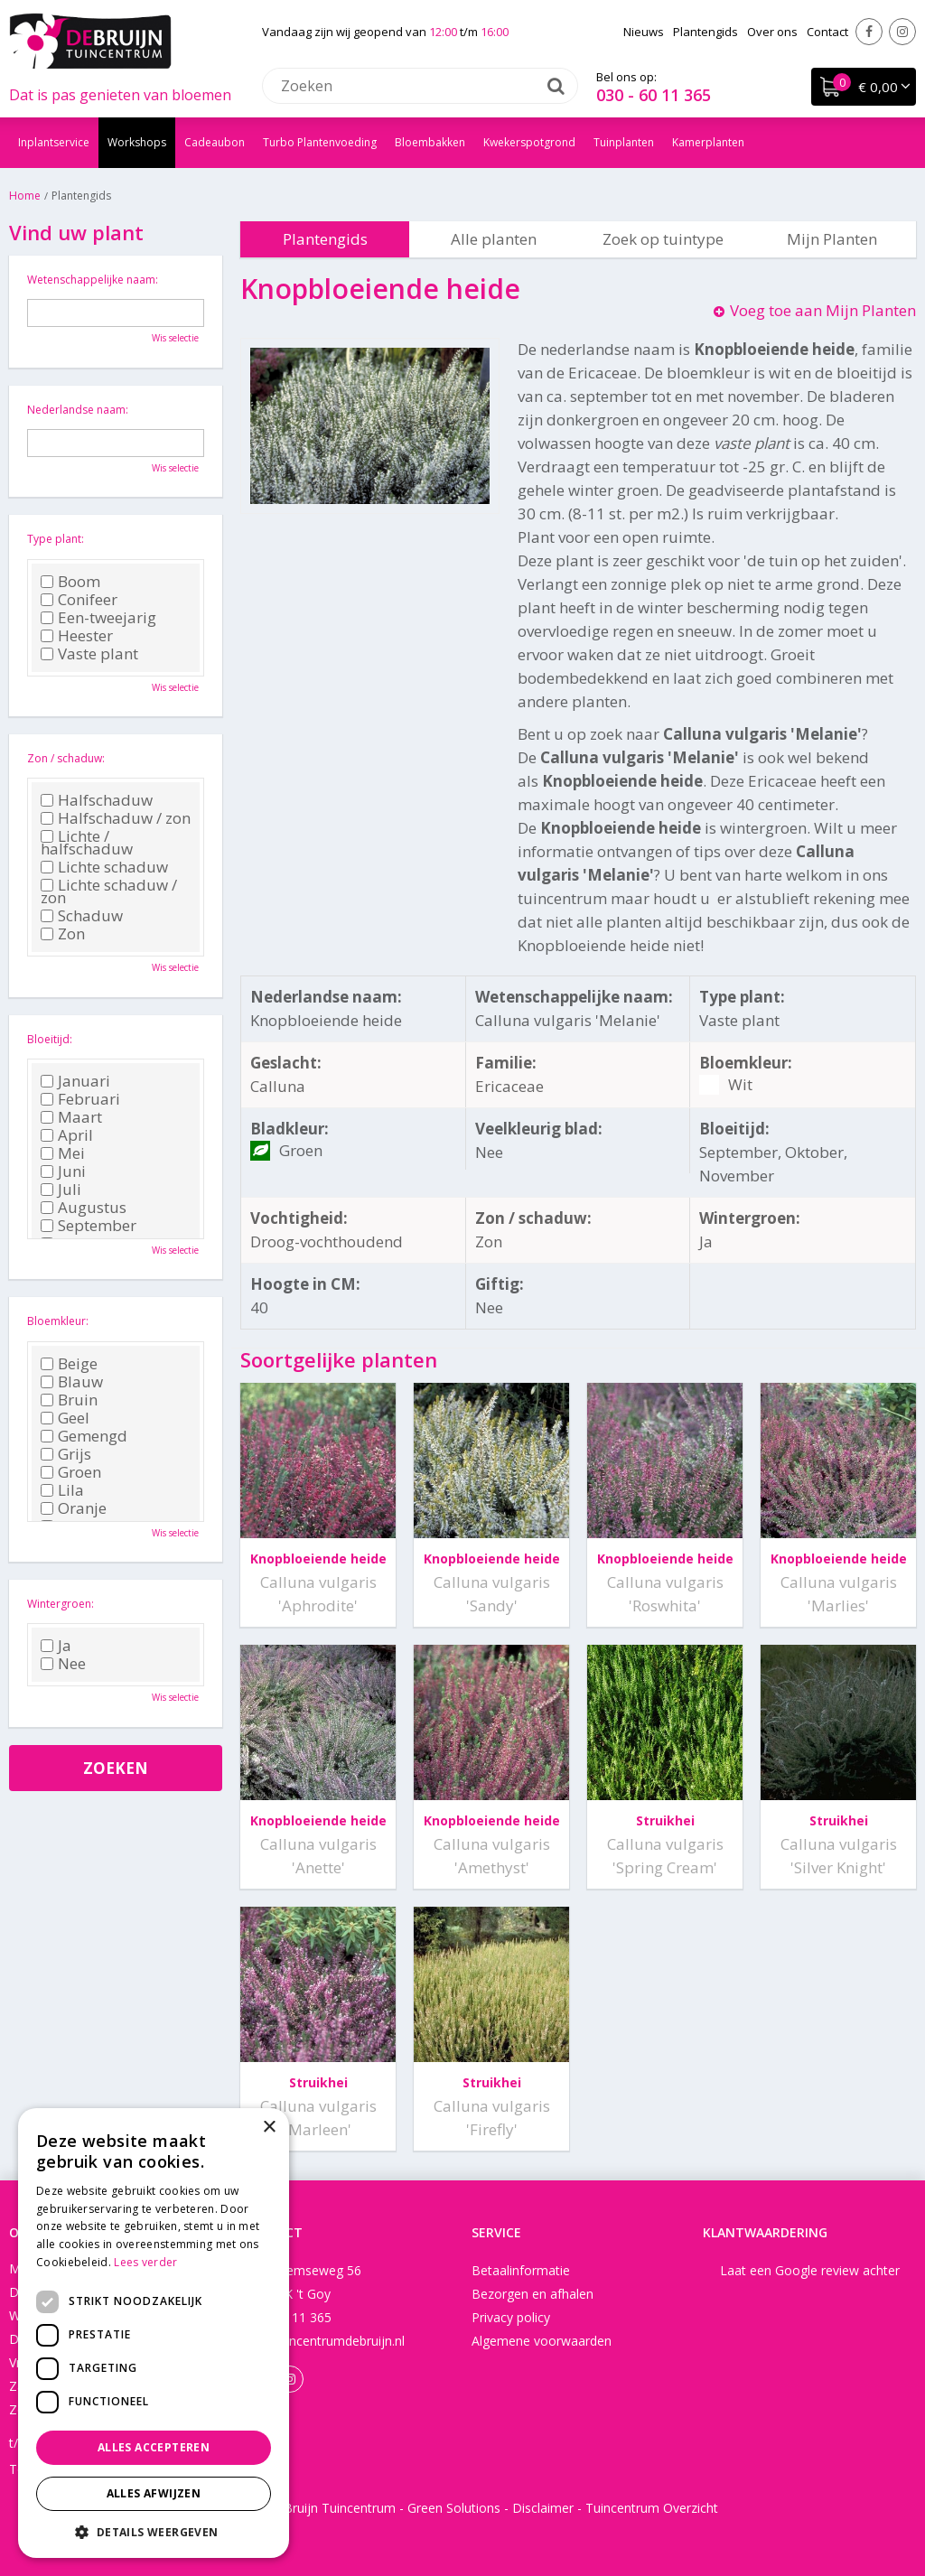 The height and width of the screenshot is (2576, 925). I want to click on Heester, so click(77, 636).